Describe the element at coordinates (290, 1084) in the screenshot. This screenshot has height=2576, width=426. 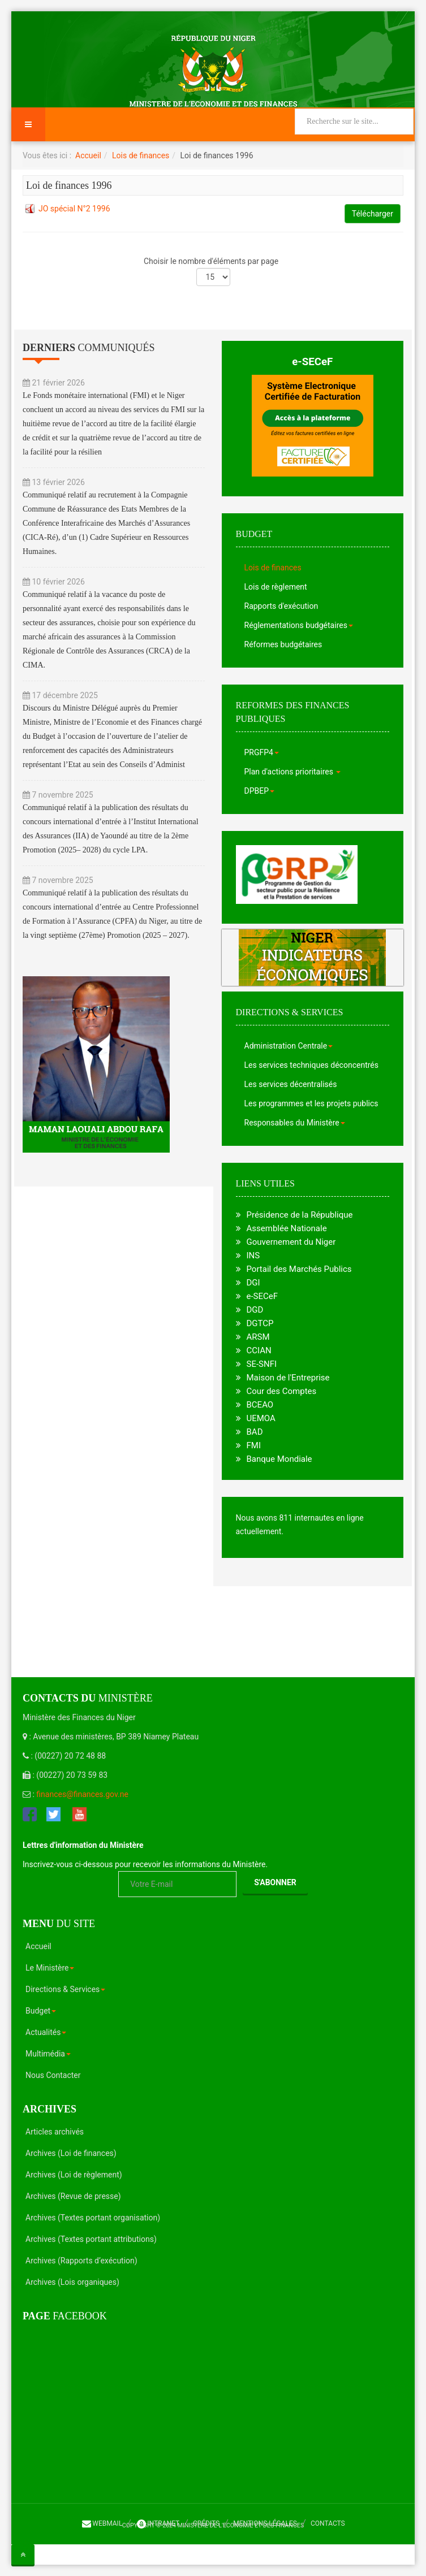
I see `Les services décentralisés` at that location.